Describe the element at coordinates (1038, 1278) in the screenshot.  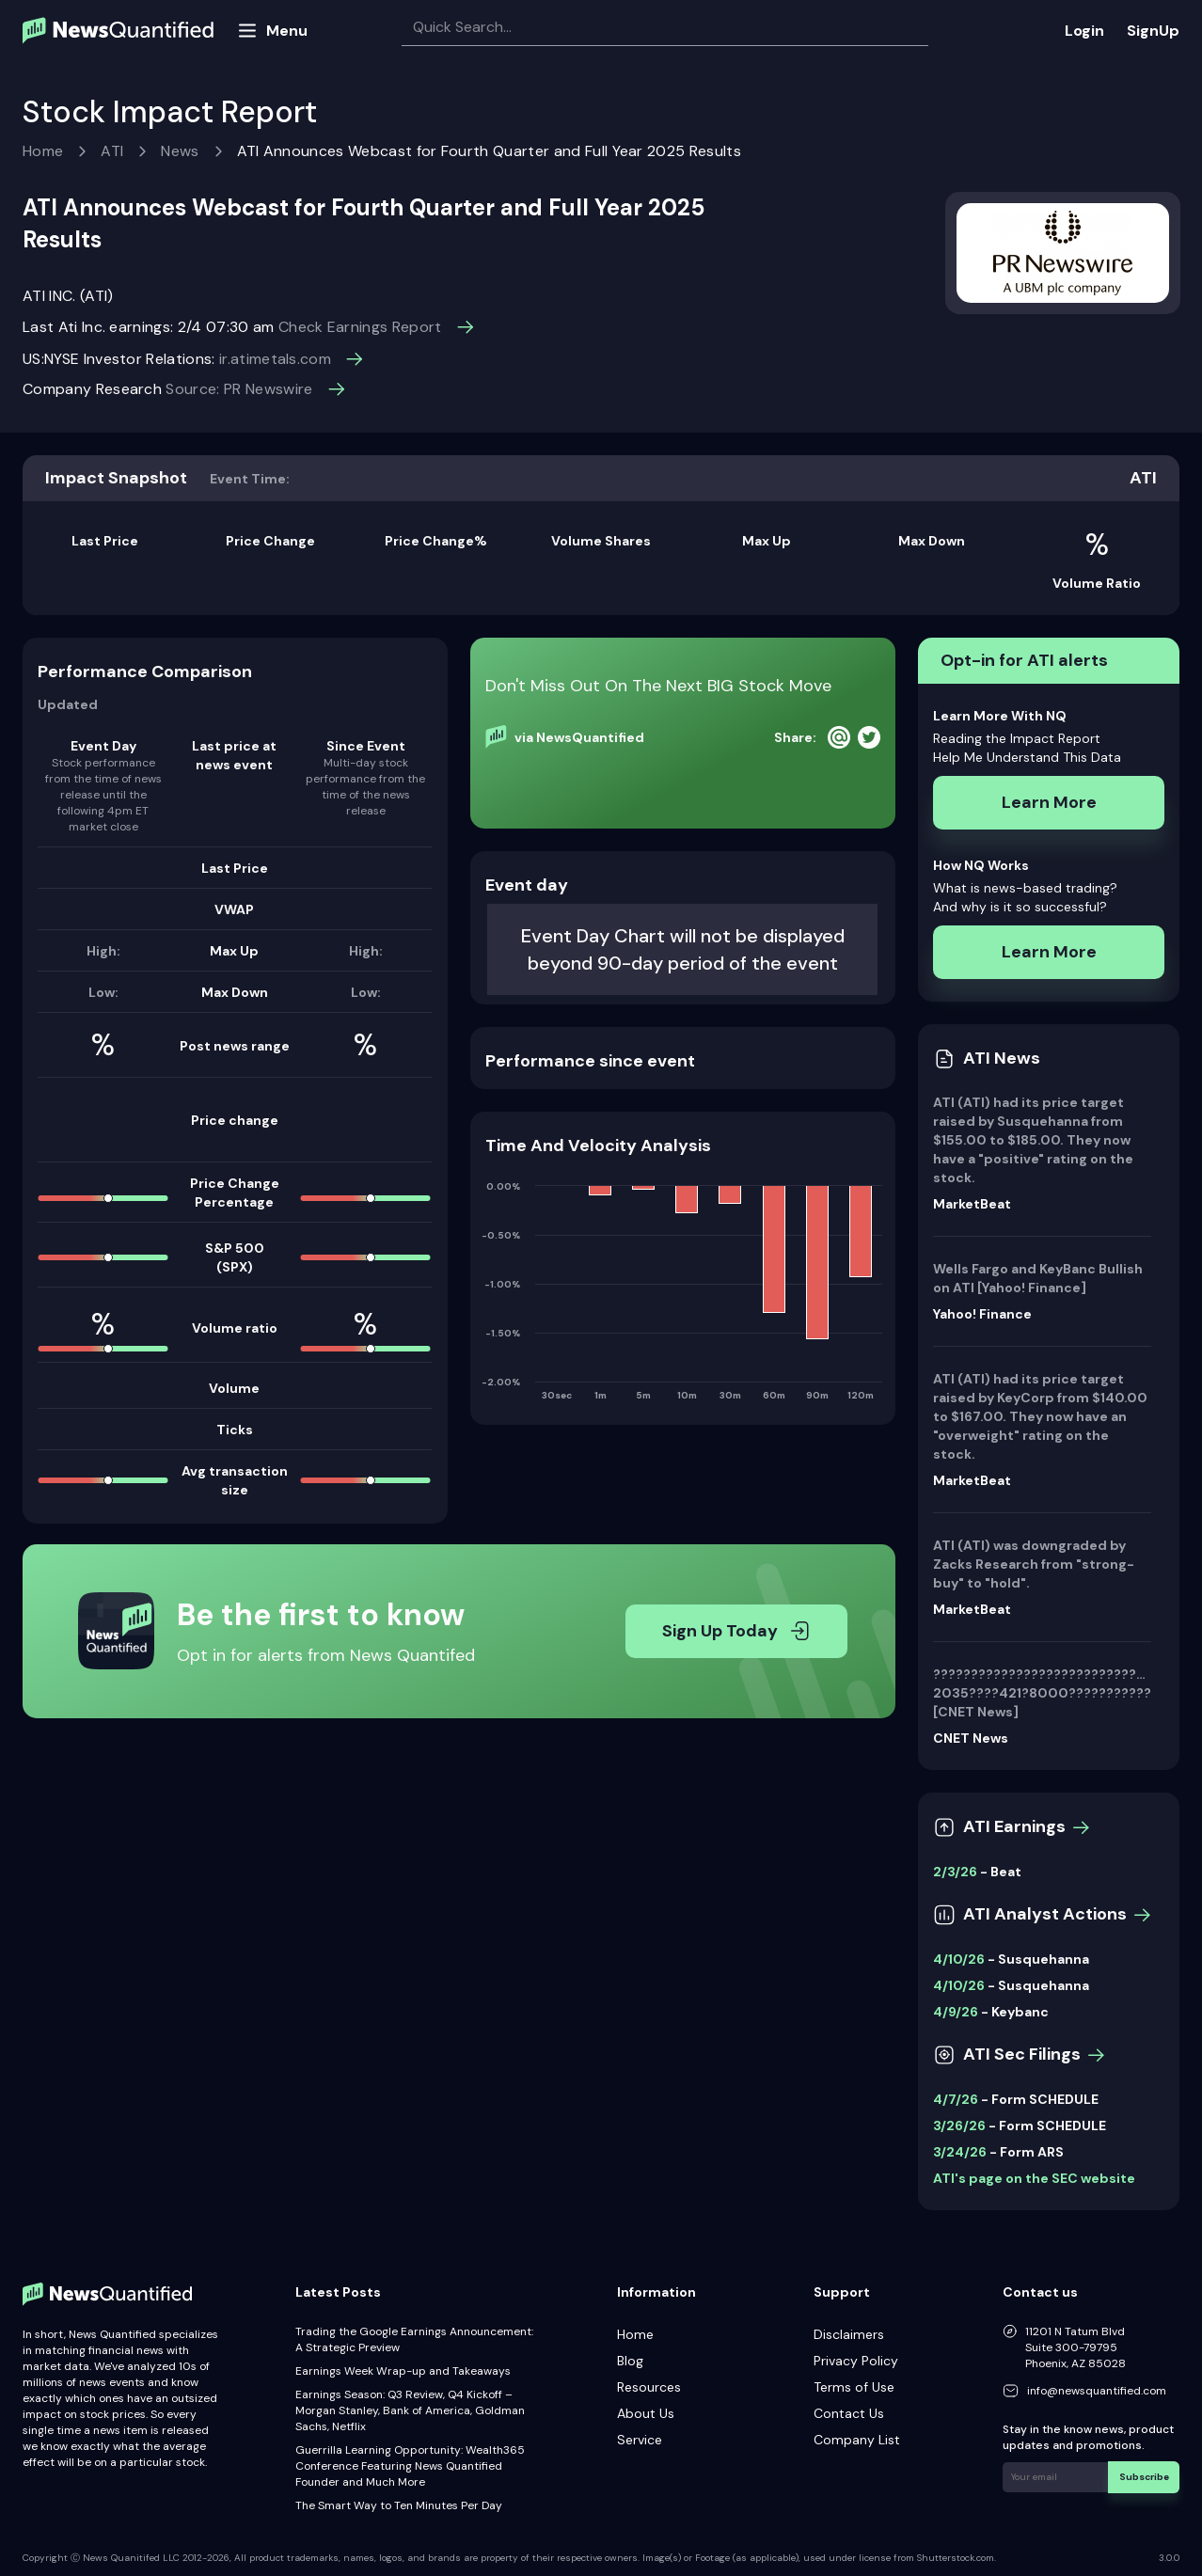
I see `Wells Fargo and KeyBanc Bullish on ATI [Yahoo! Finance]` at that location.